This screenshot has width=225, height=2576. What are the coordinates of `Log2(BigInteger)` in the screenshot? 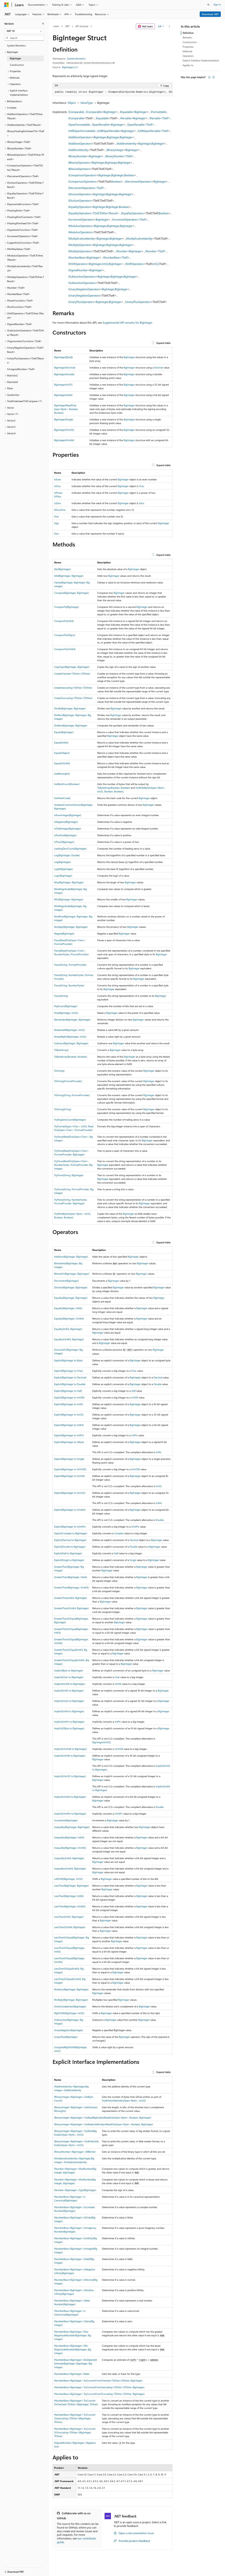 It's located at (63, 875).